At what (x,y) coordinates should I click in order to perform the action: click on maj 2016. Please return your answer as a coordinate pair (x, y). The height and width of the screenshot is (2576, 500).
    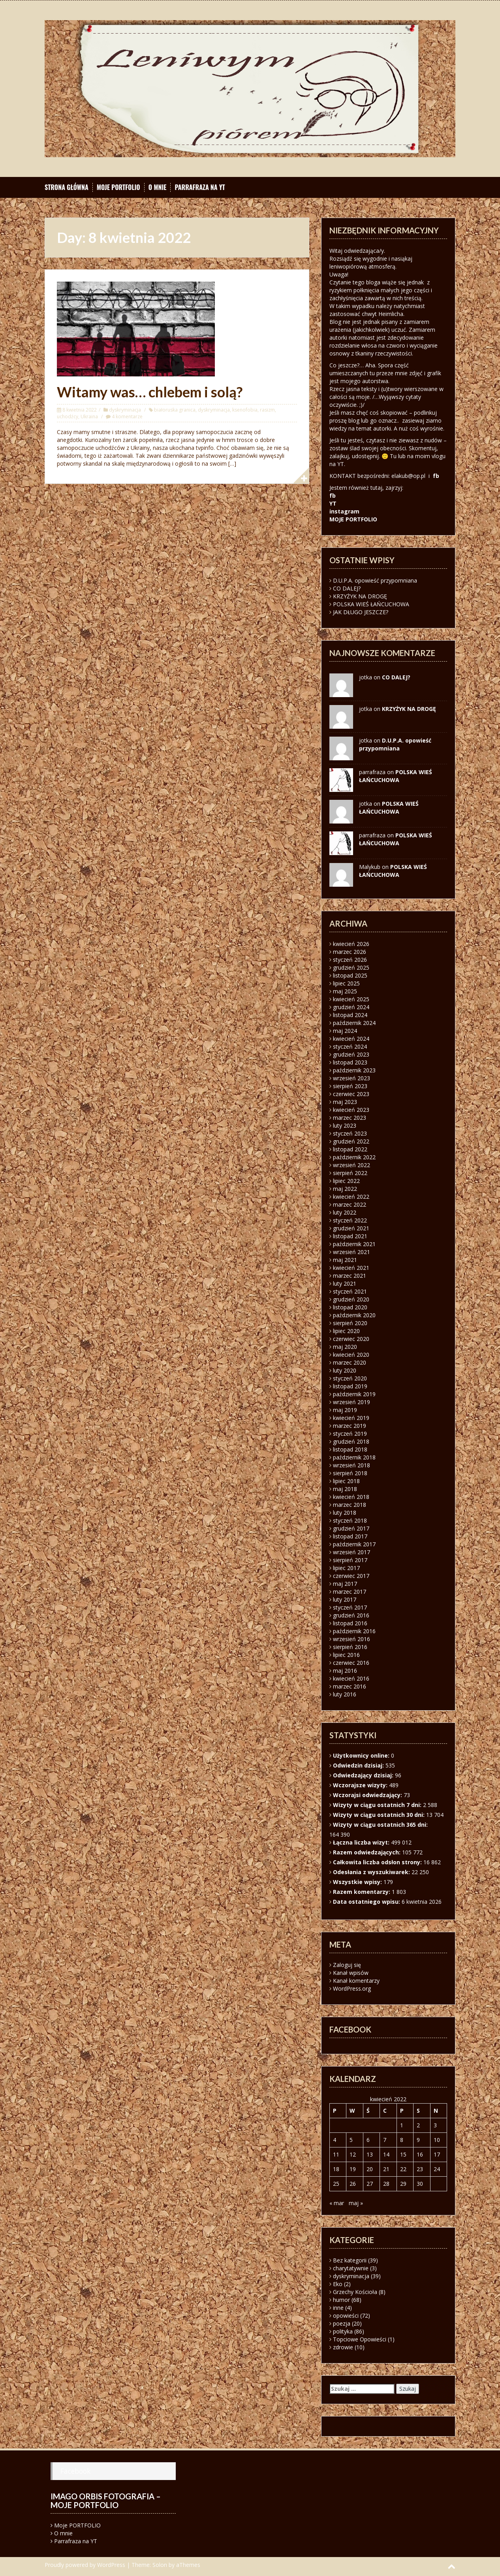
    Looking at the image, I should click on (345, 1670).